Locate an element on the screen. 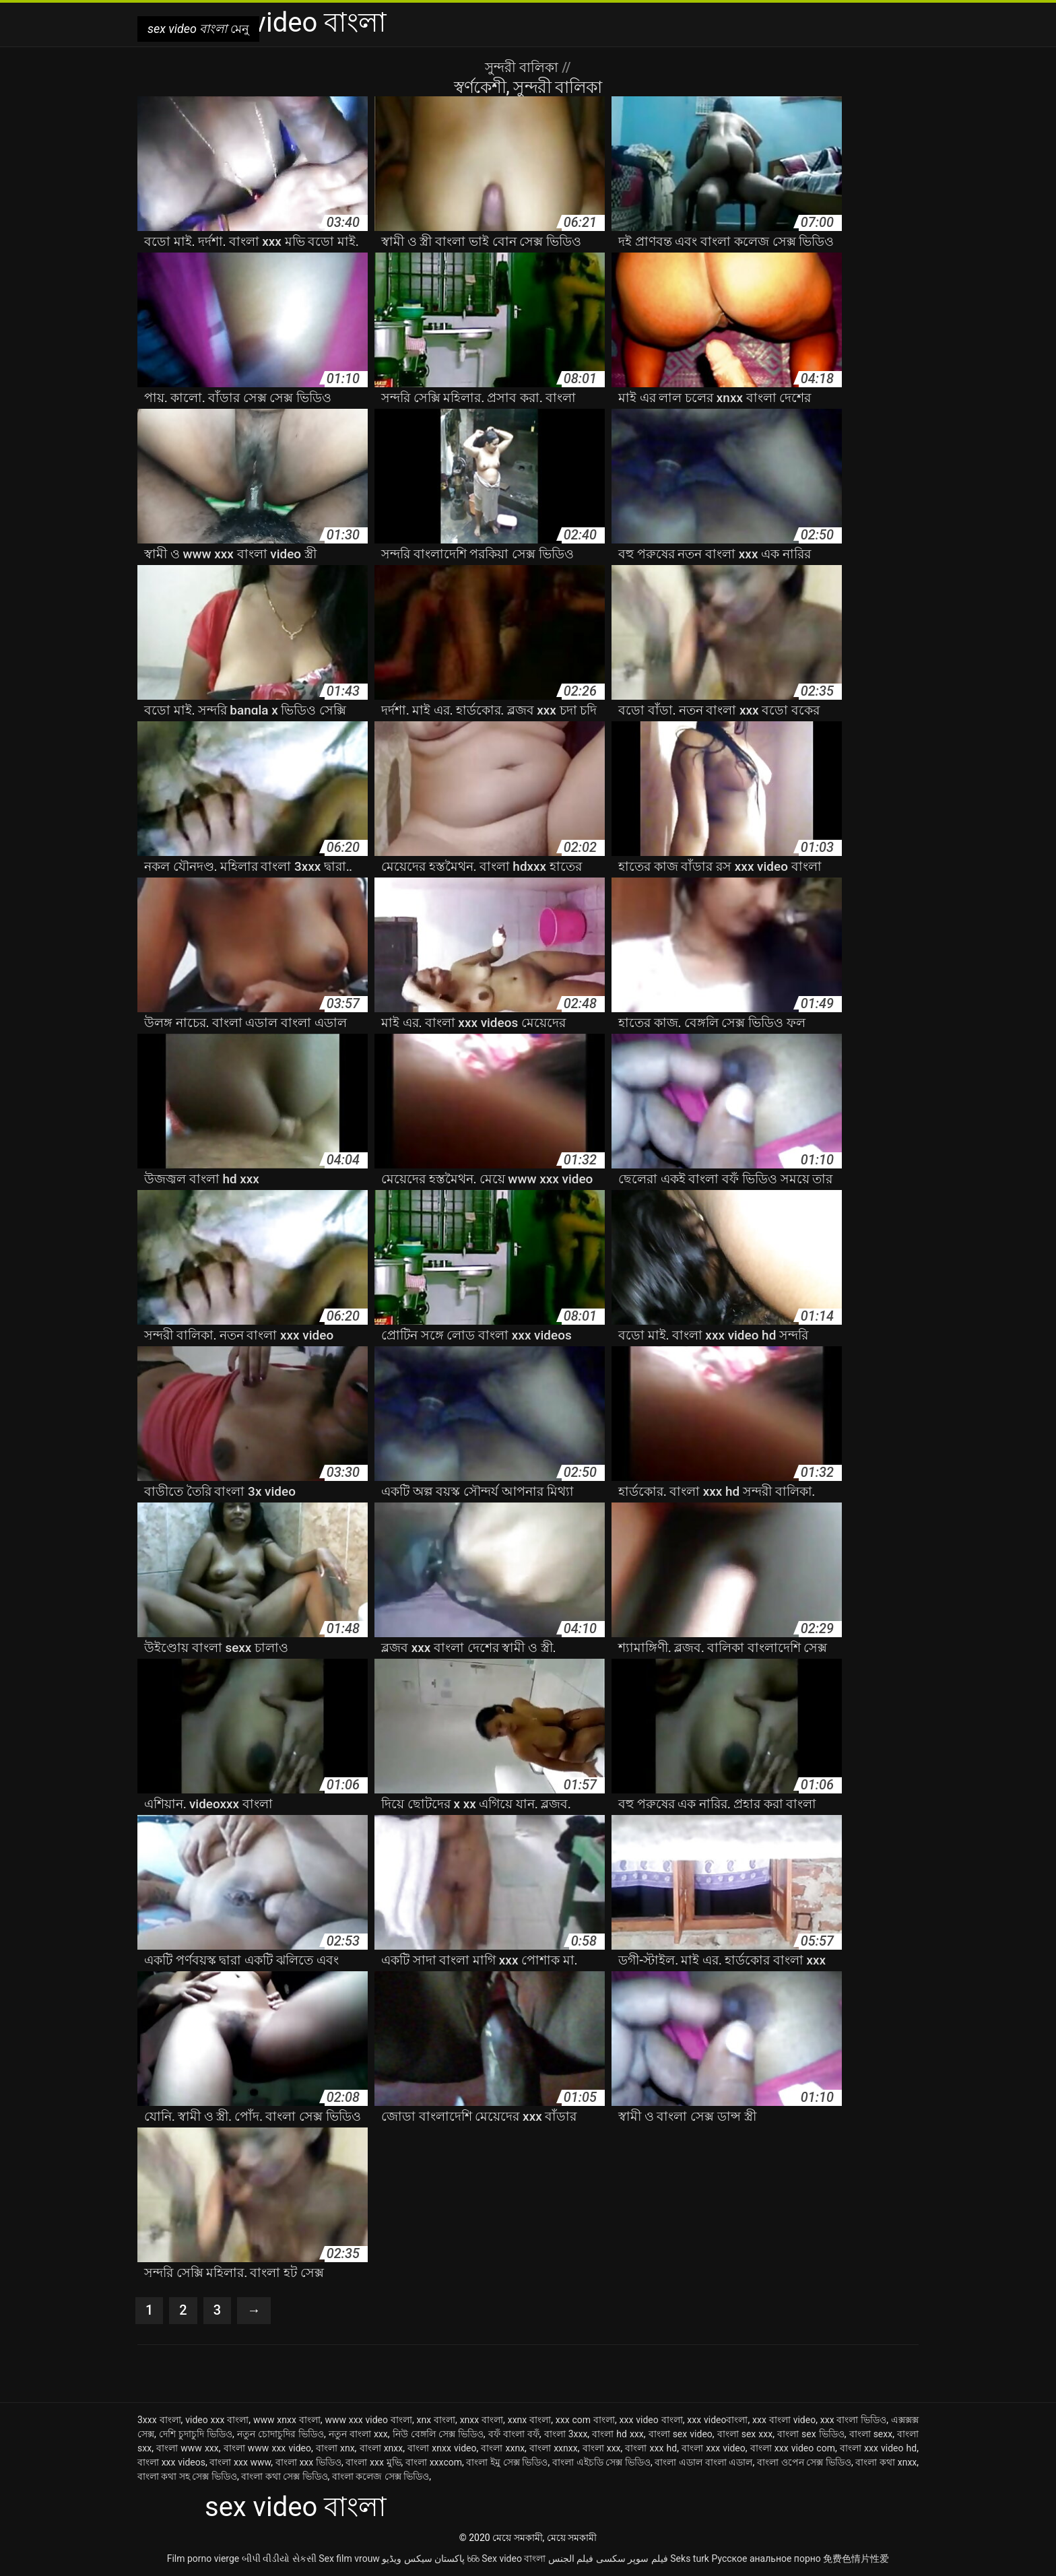 The height and width of the screenshot is (2576, 1056). বাংলা hd xxx is located at coordinates (618, 2434).